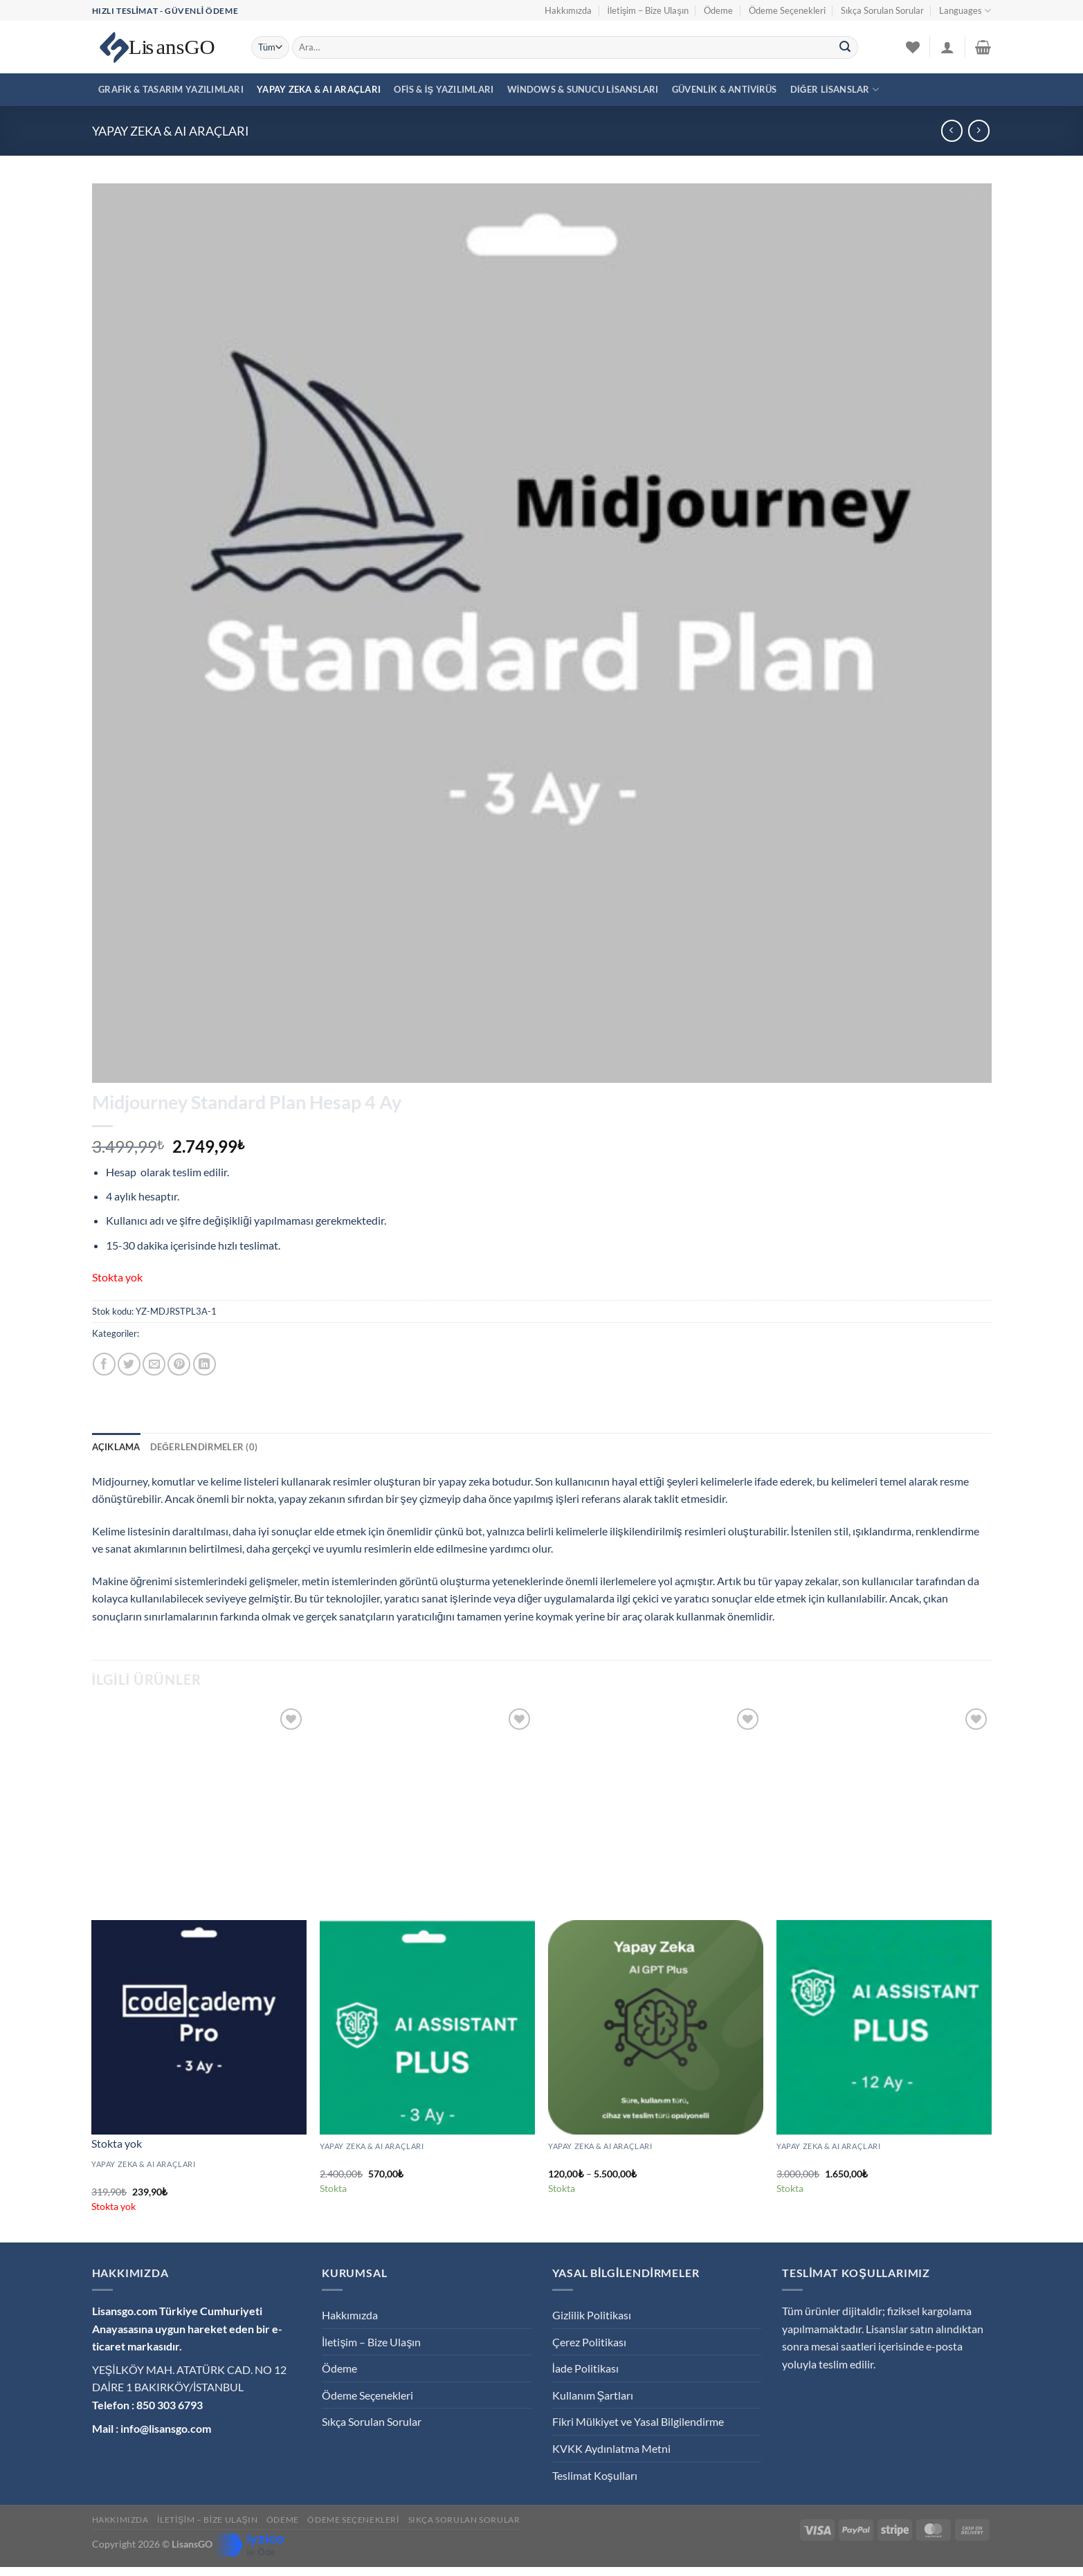  I want to click on Ofis & İş Yazılımları, so click(443, 89).